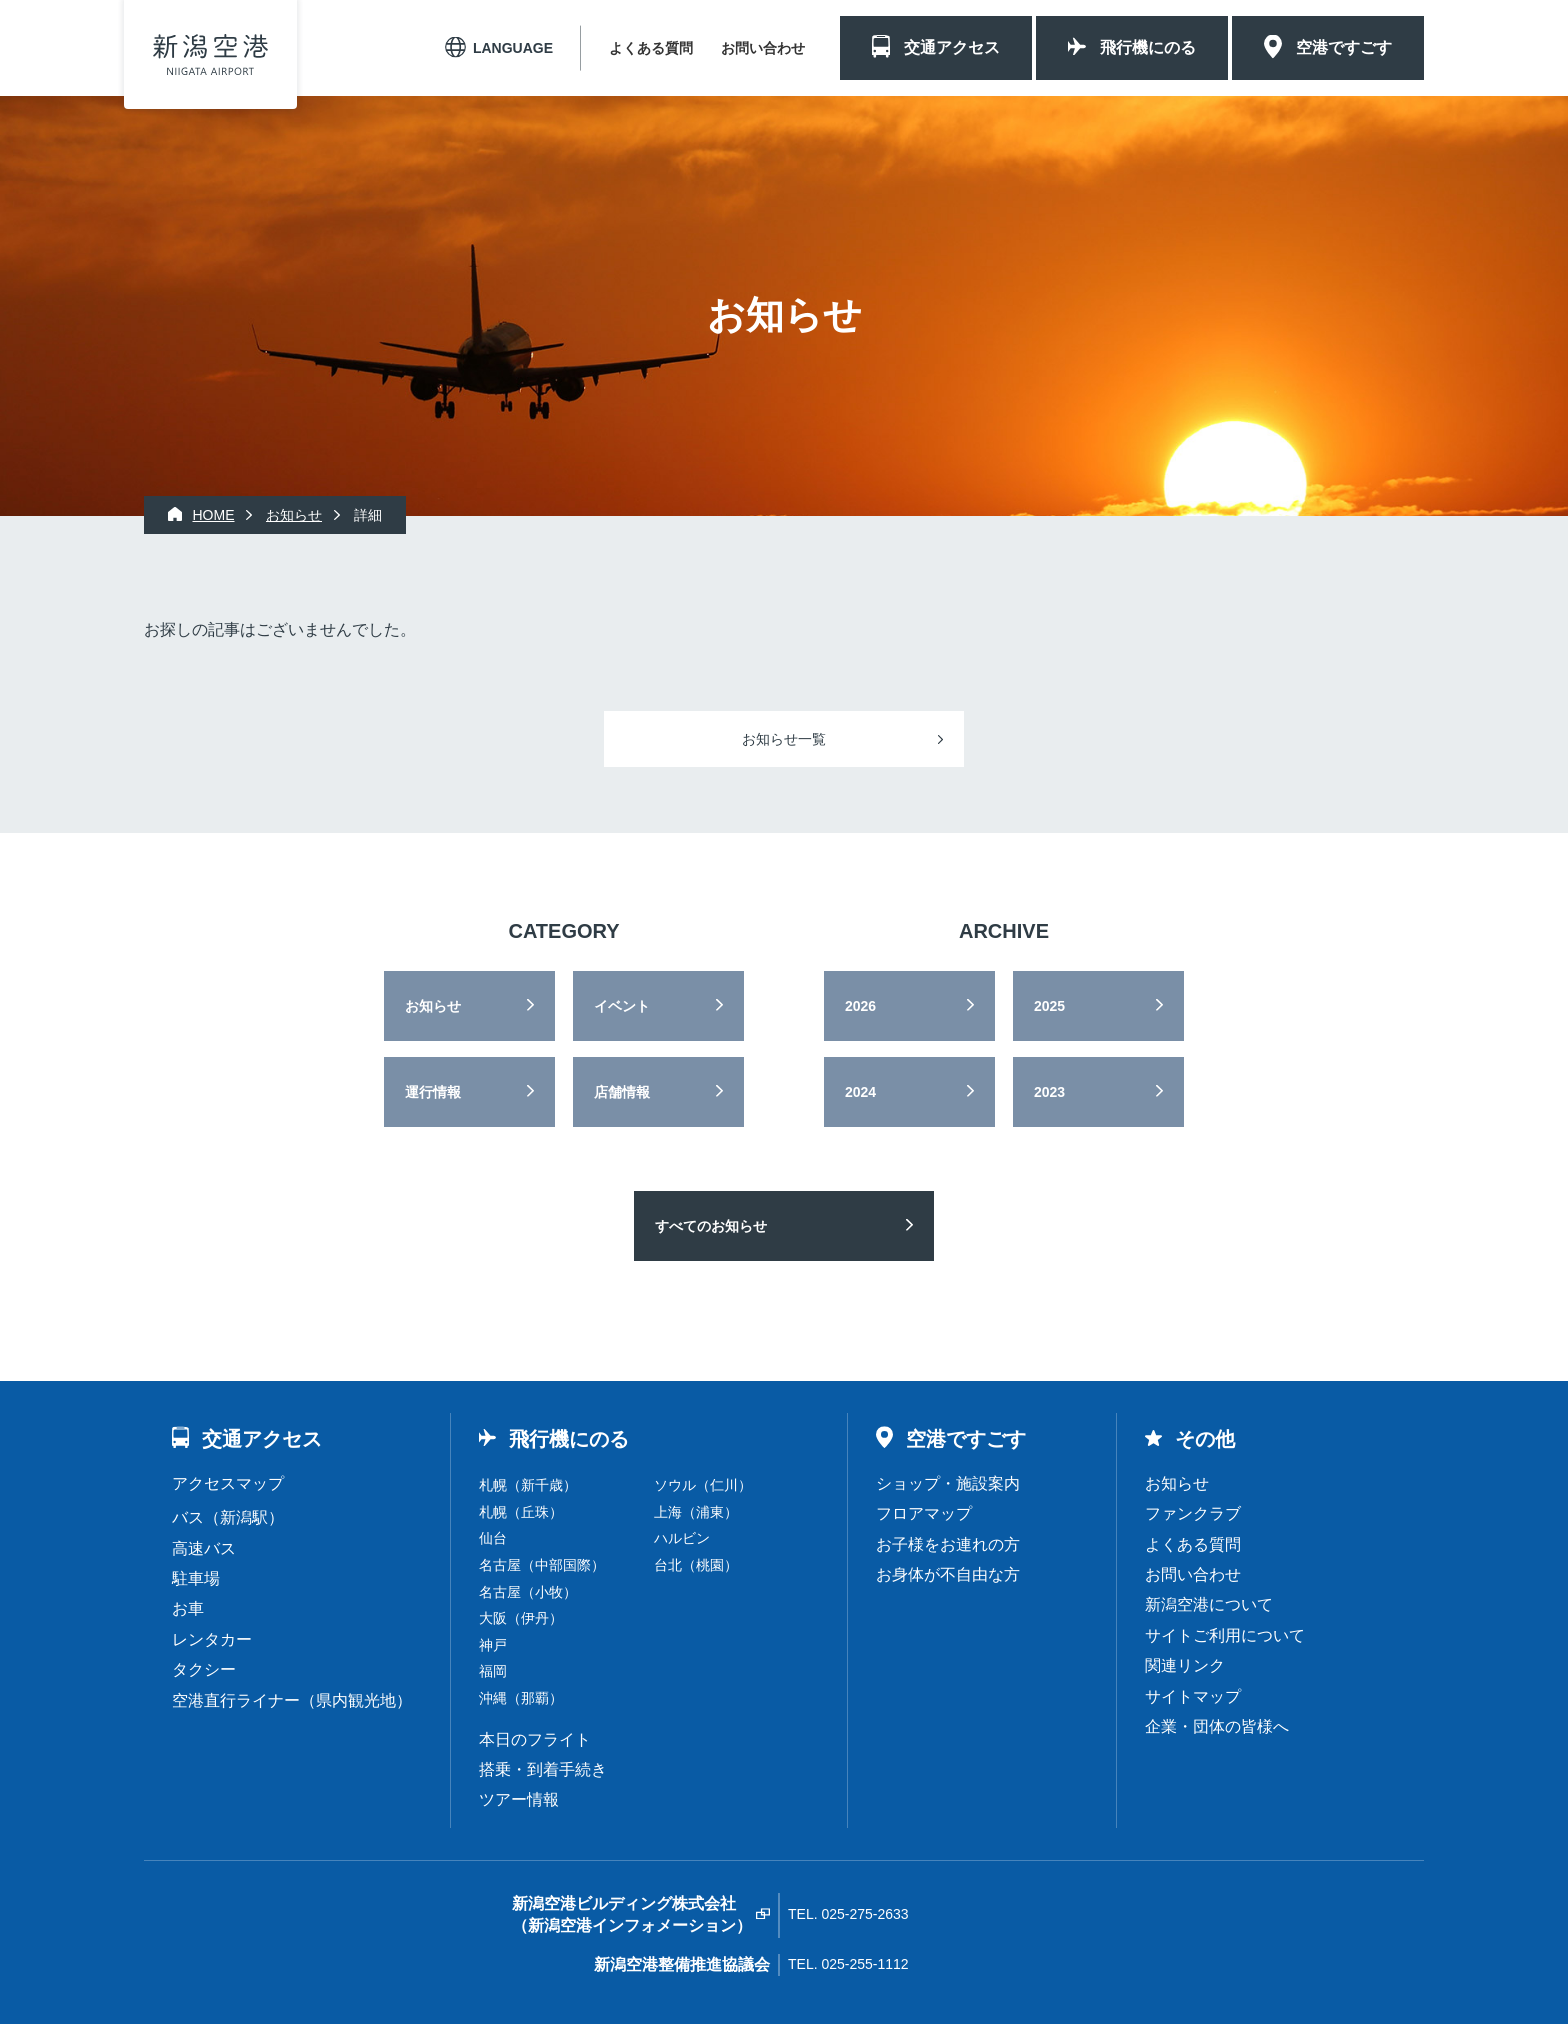 The image size is (1568, 2024). What do you see at coordinates (493, 1671) in the screenshot?
I see `福岡` at bounding box center [493, 1671].